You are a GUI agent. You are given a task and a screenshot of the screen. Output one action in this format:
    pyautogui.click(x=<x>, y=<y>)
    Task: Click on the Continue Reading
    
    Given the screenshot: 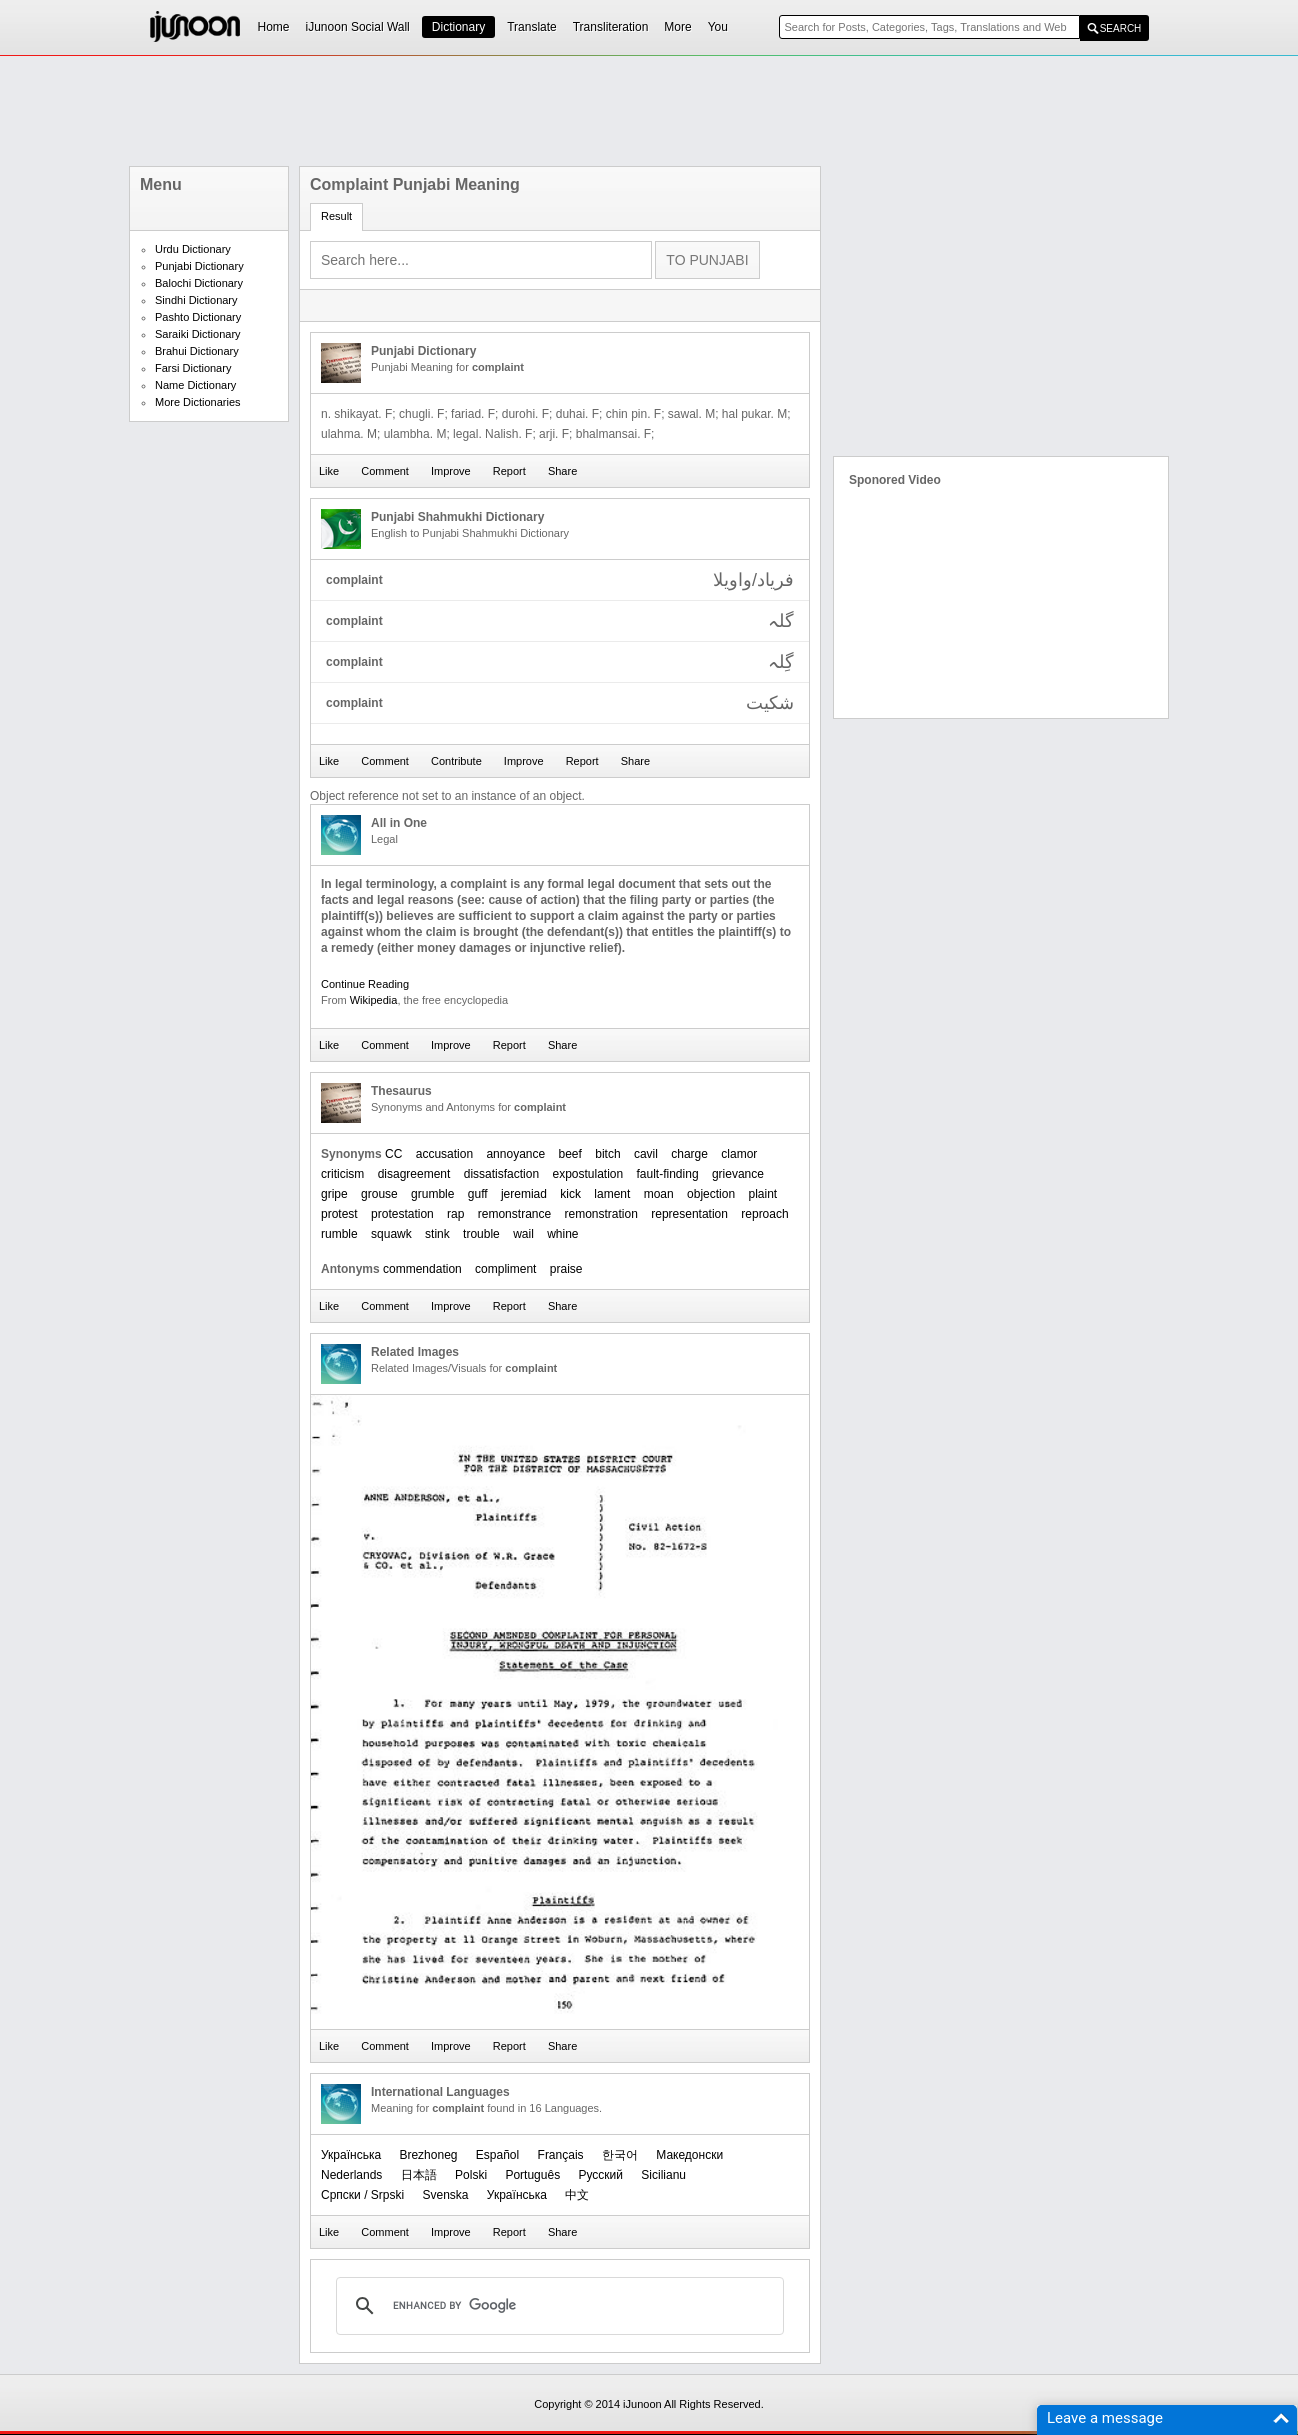 What is the action you would take?
    pyautogui.click(x=365, y=984)
    